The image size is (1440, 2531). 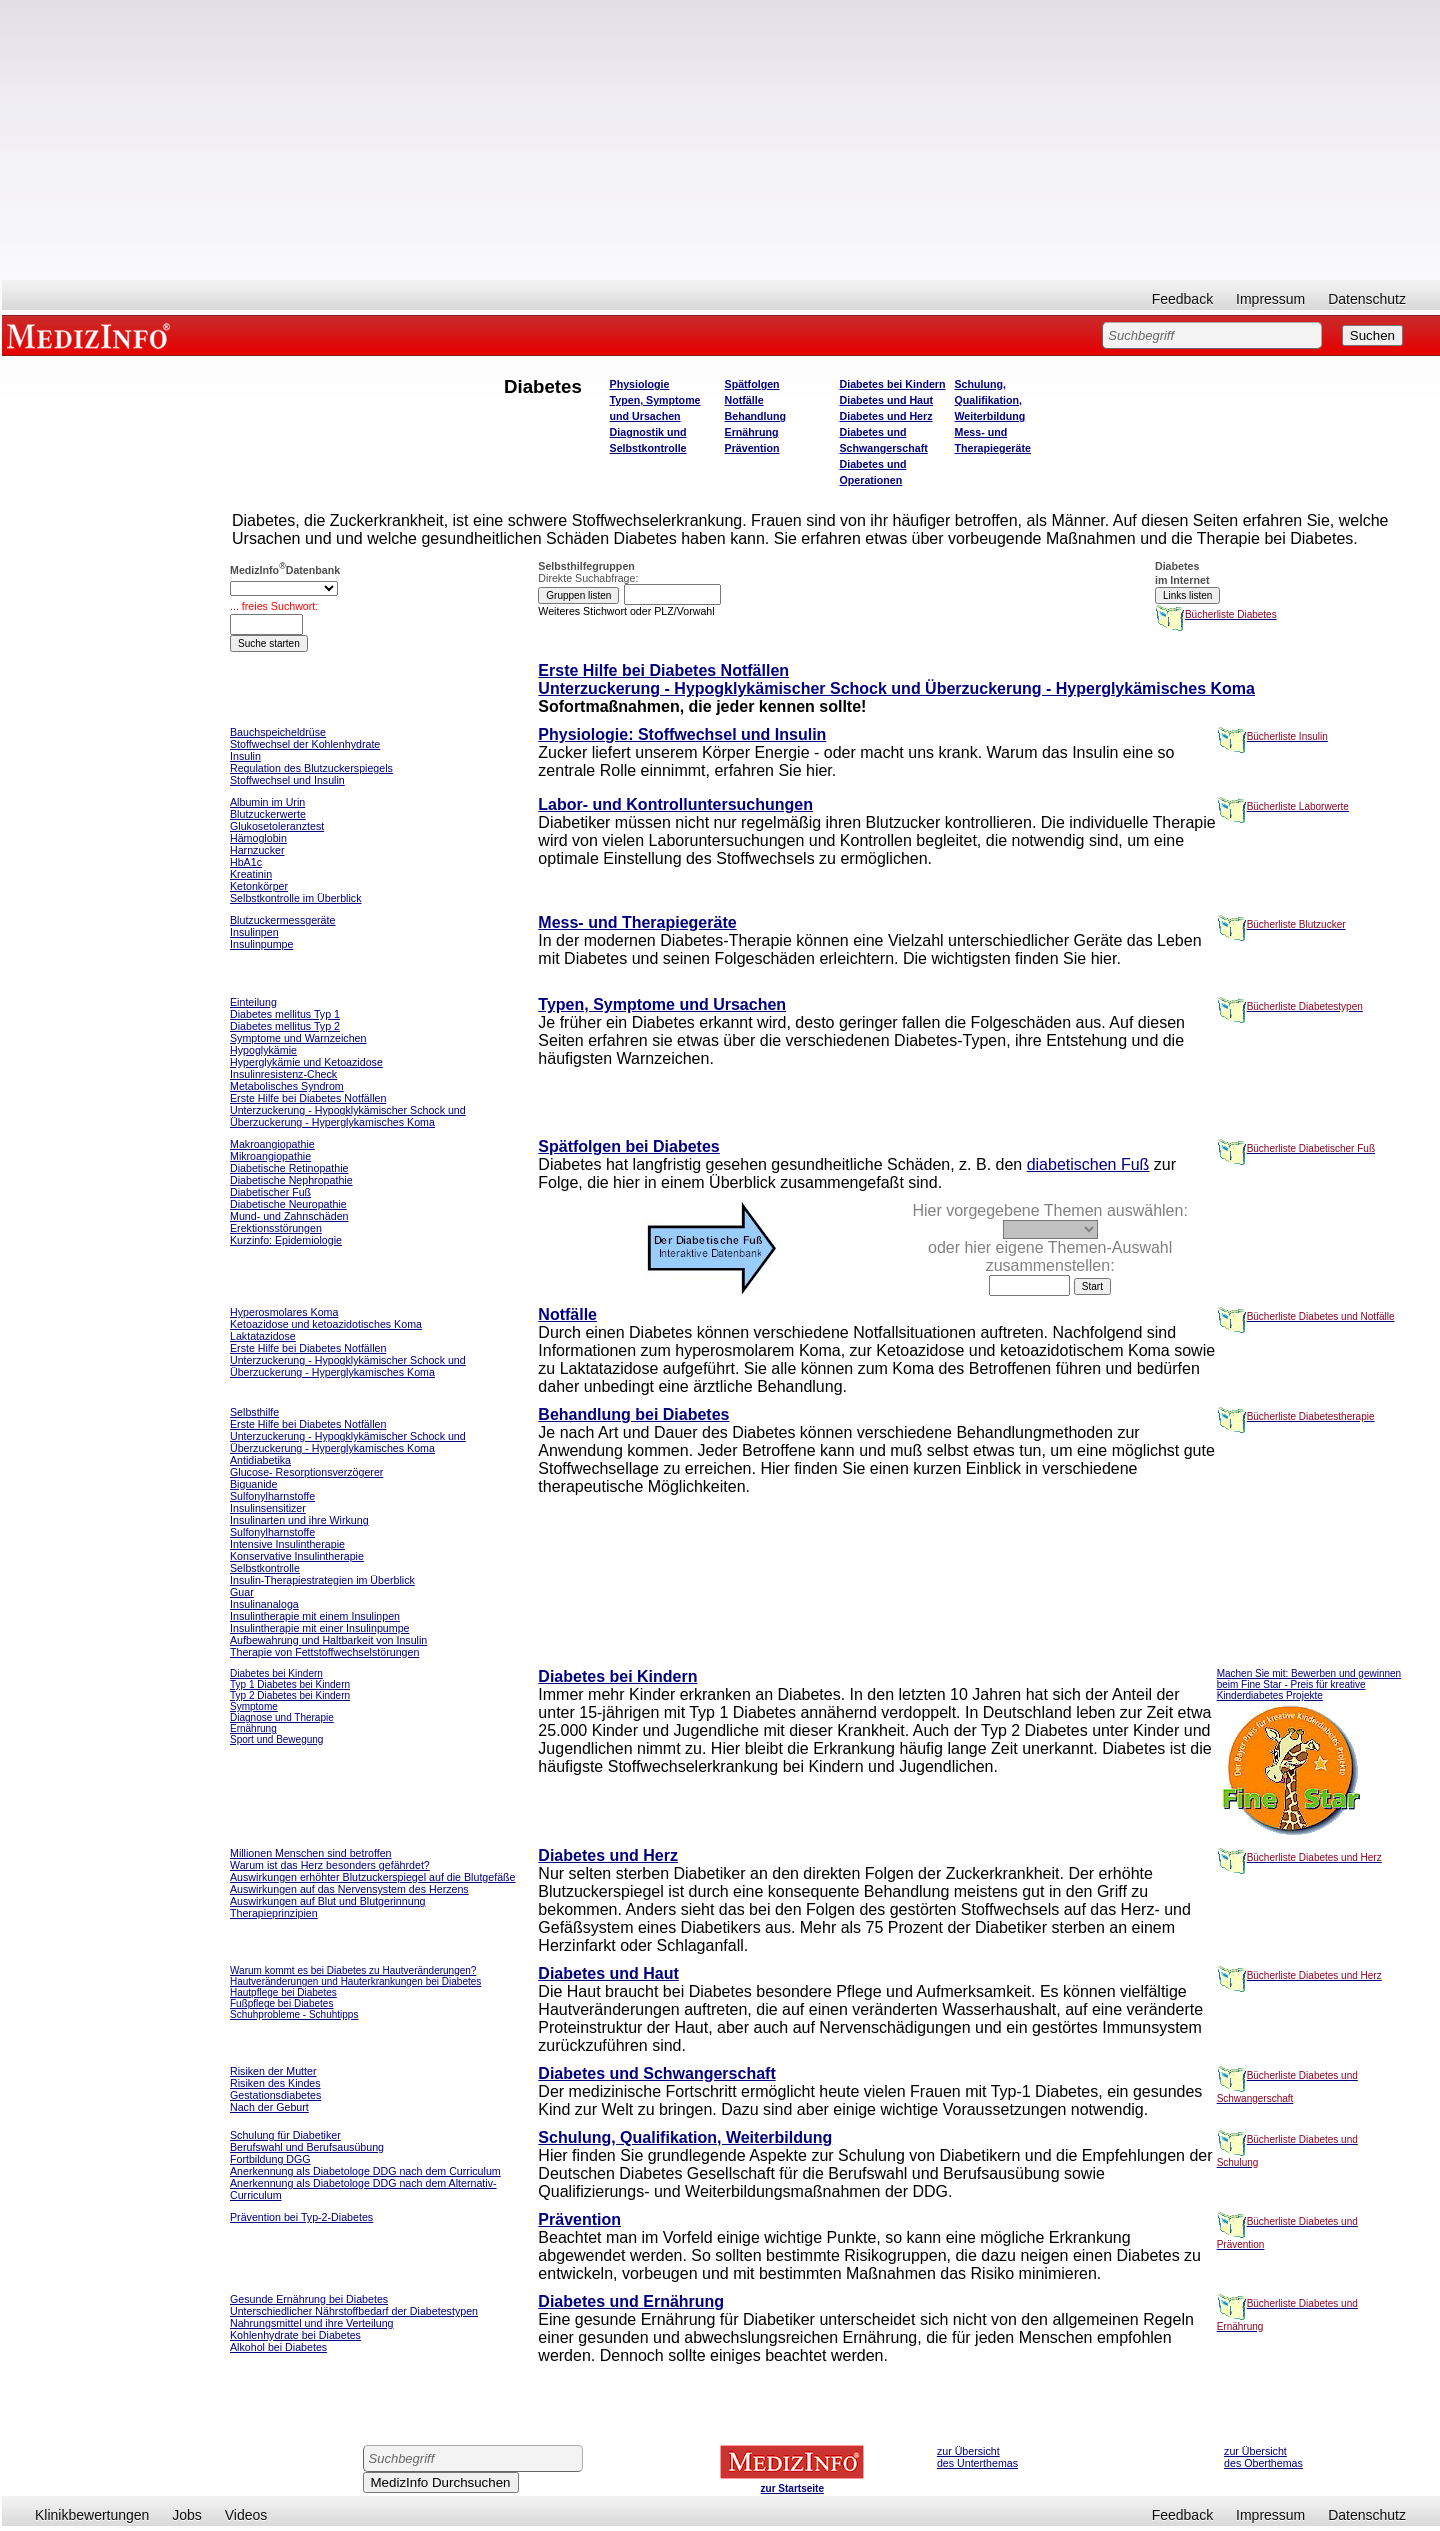 What do you see at coordinates (301, 2217) in the screenshot?
I see `Prävention bei Typ-2-Diabetes` at bounding box center [301, 2217].